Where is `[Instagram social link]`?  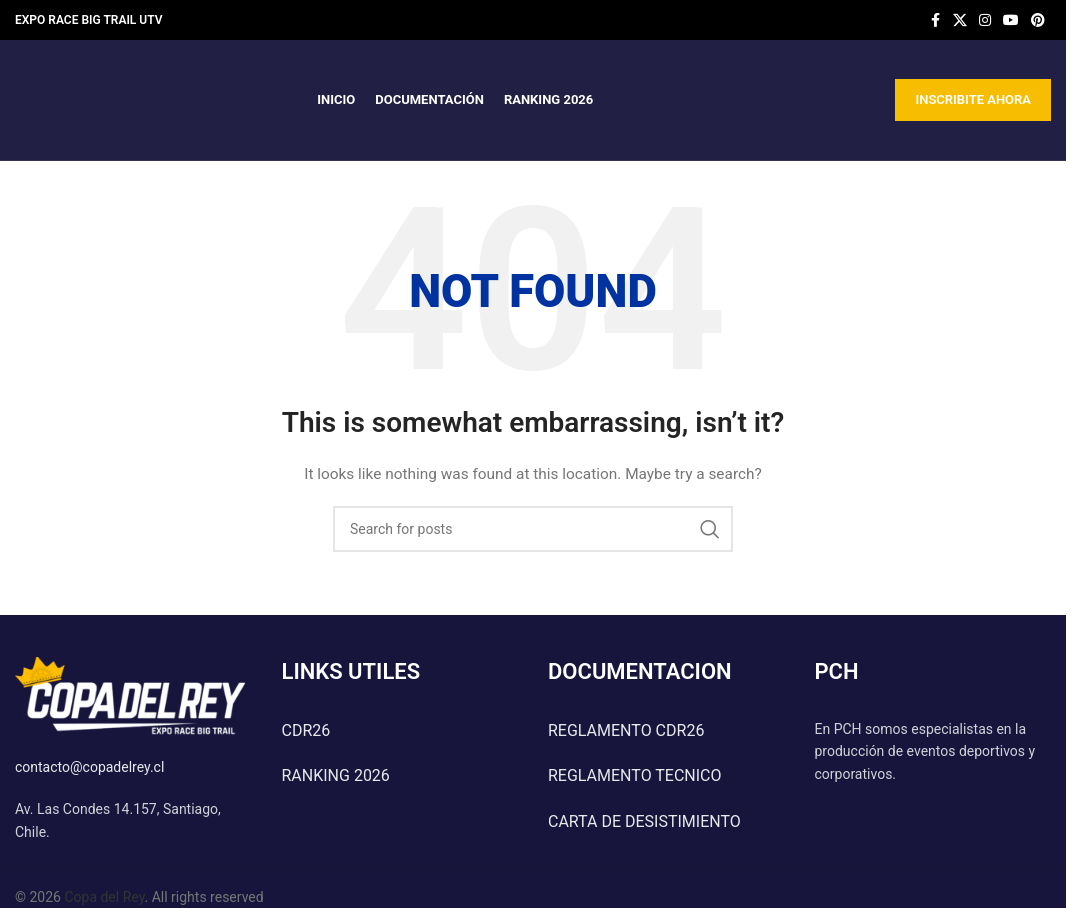
[Instagram social link] is located at coordinates (985, 20).